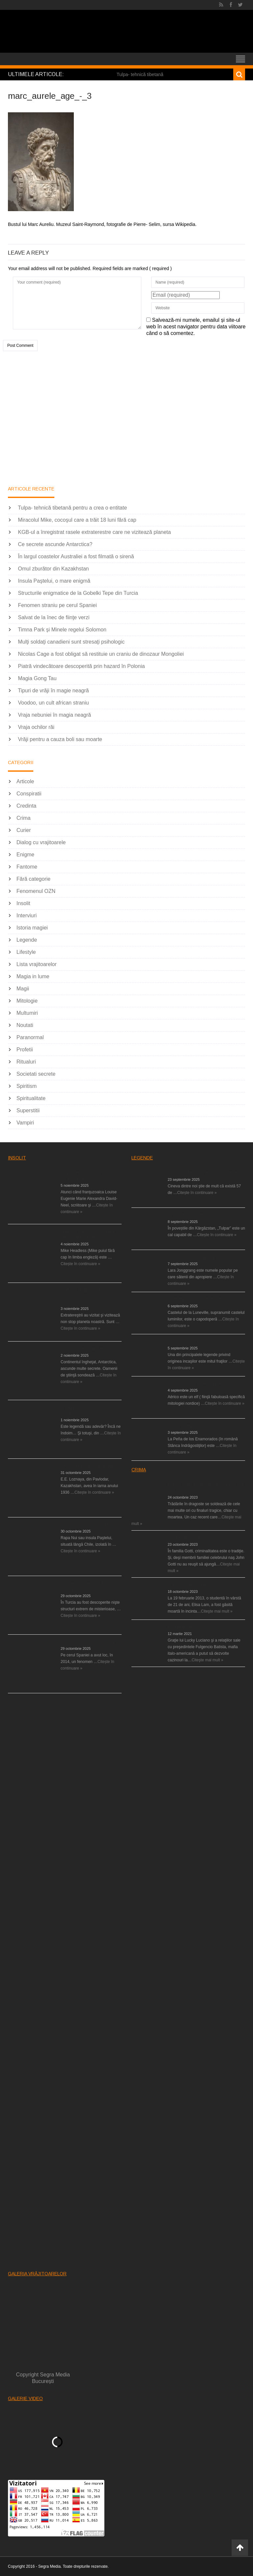  Describe the element at coordinates (29, 793) in the screenshot. I see `Conspiratii` at that location.